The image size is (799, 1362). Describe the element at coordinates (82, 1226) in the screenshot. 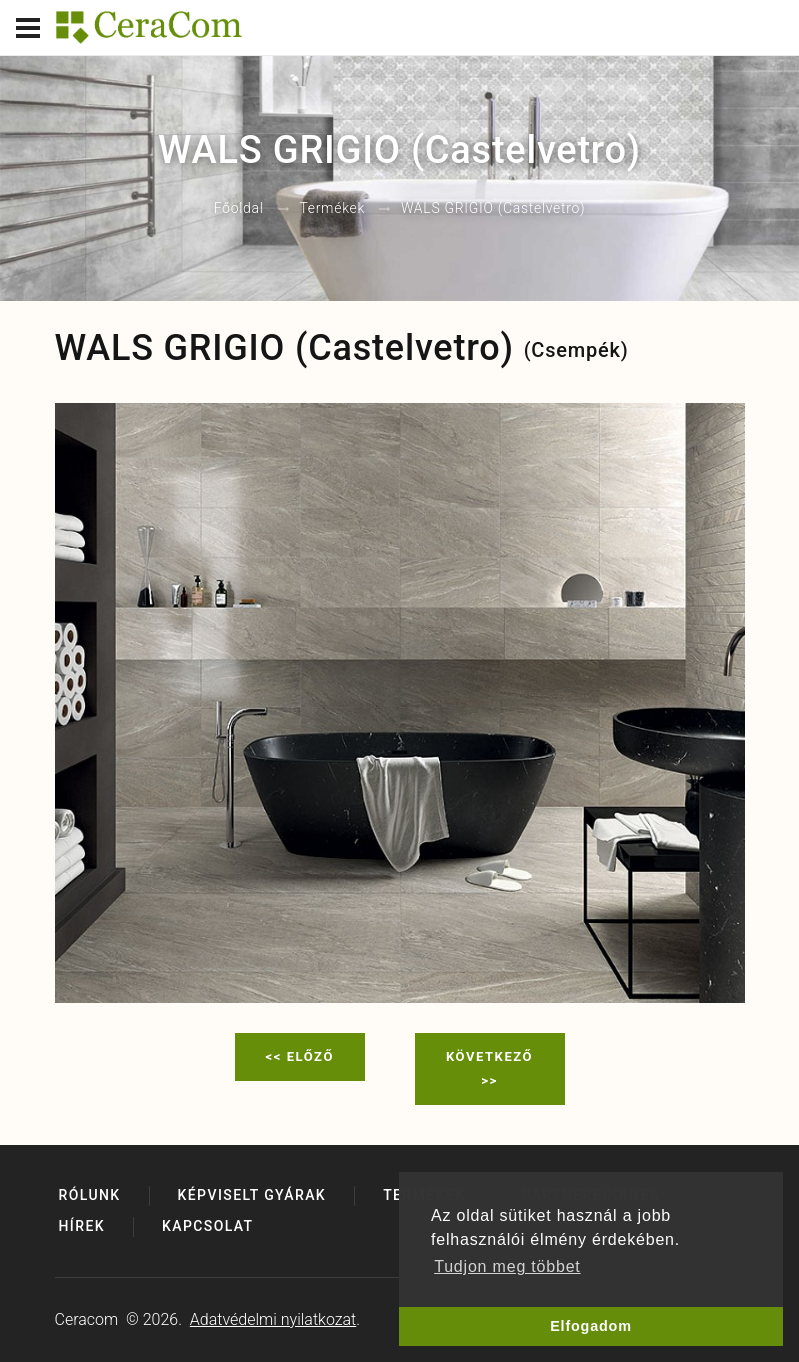

I see `Hírek` at that location.